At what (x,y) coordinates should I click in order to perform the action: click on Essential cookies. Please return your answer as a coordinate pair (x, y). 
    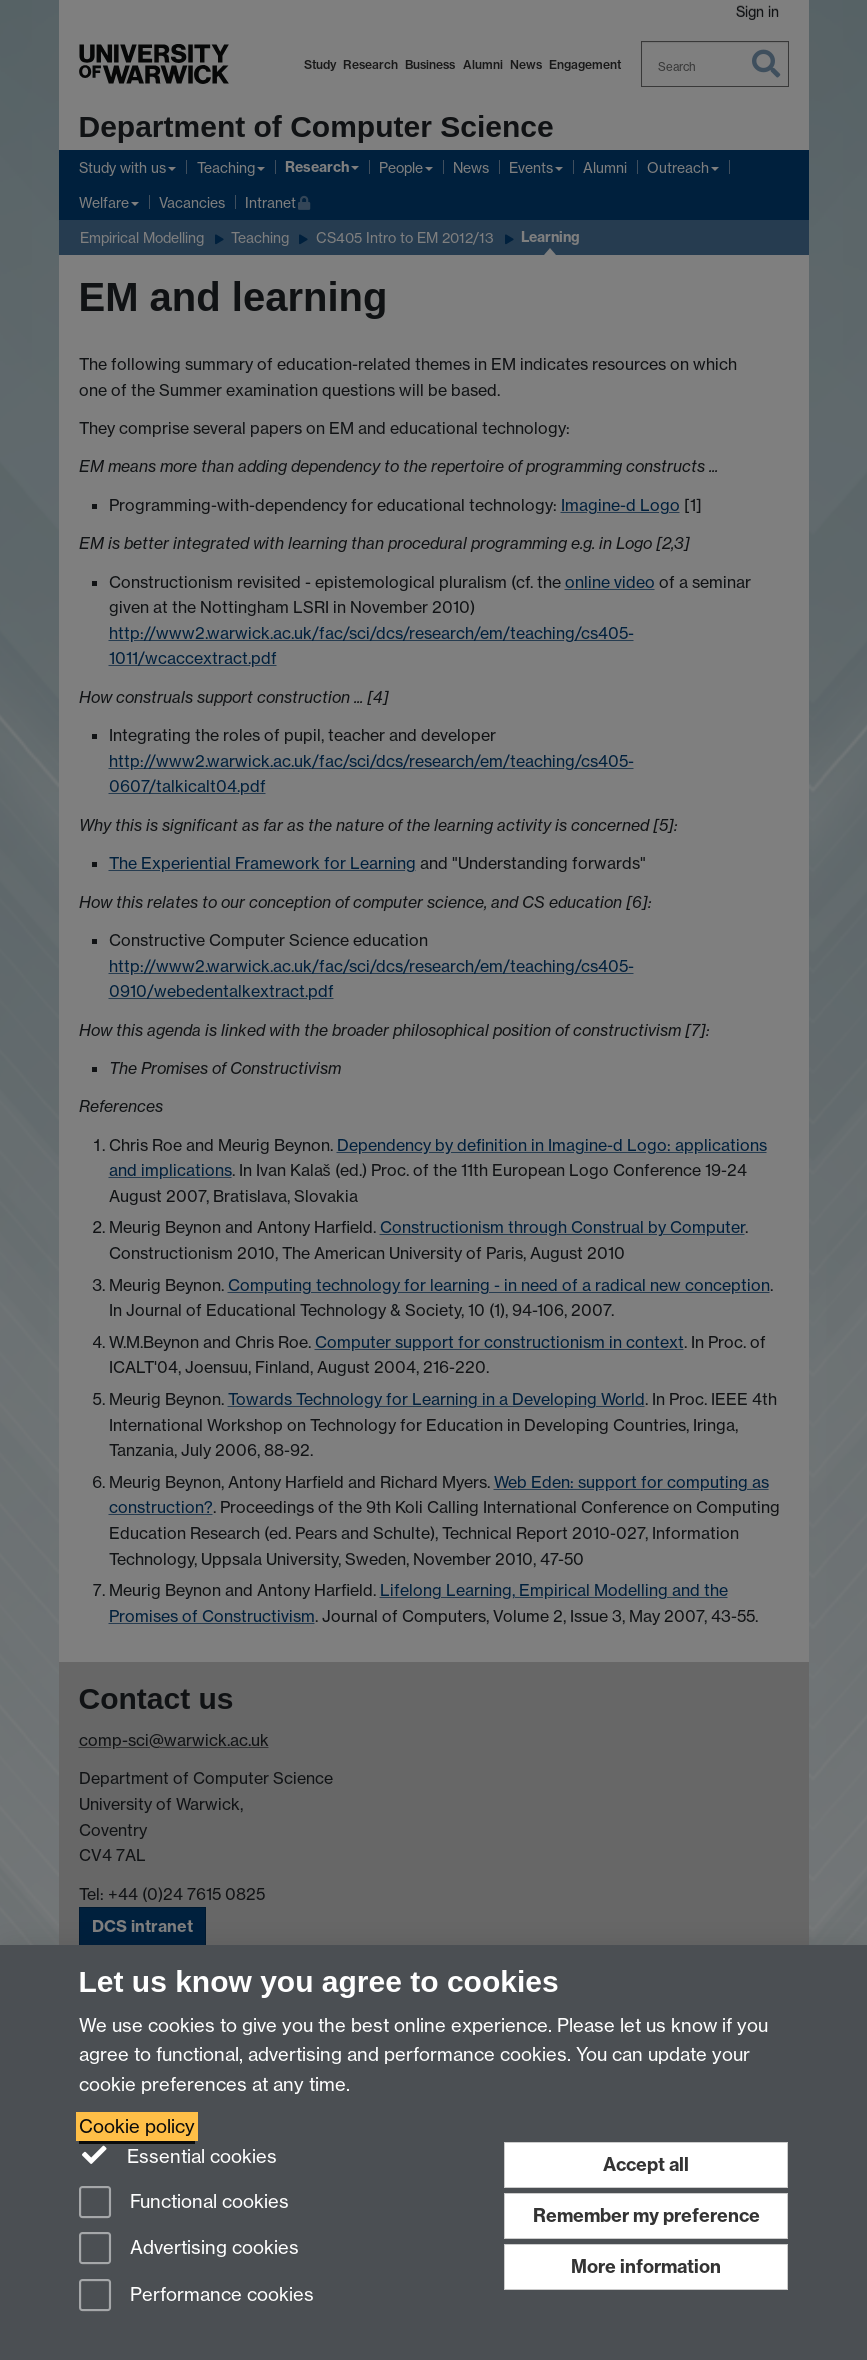
    Looking at the image, I should click on (178, 2155).